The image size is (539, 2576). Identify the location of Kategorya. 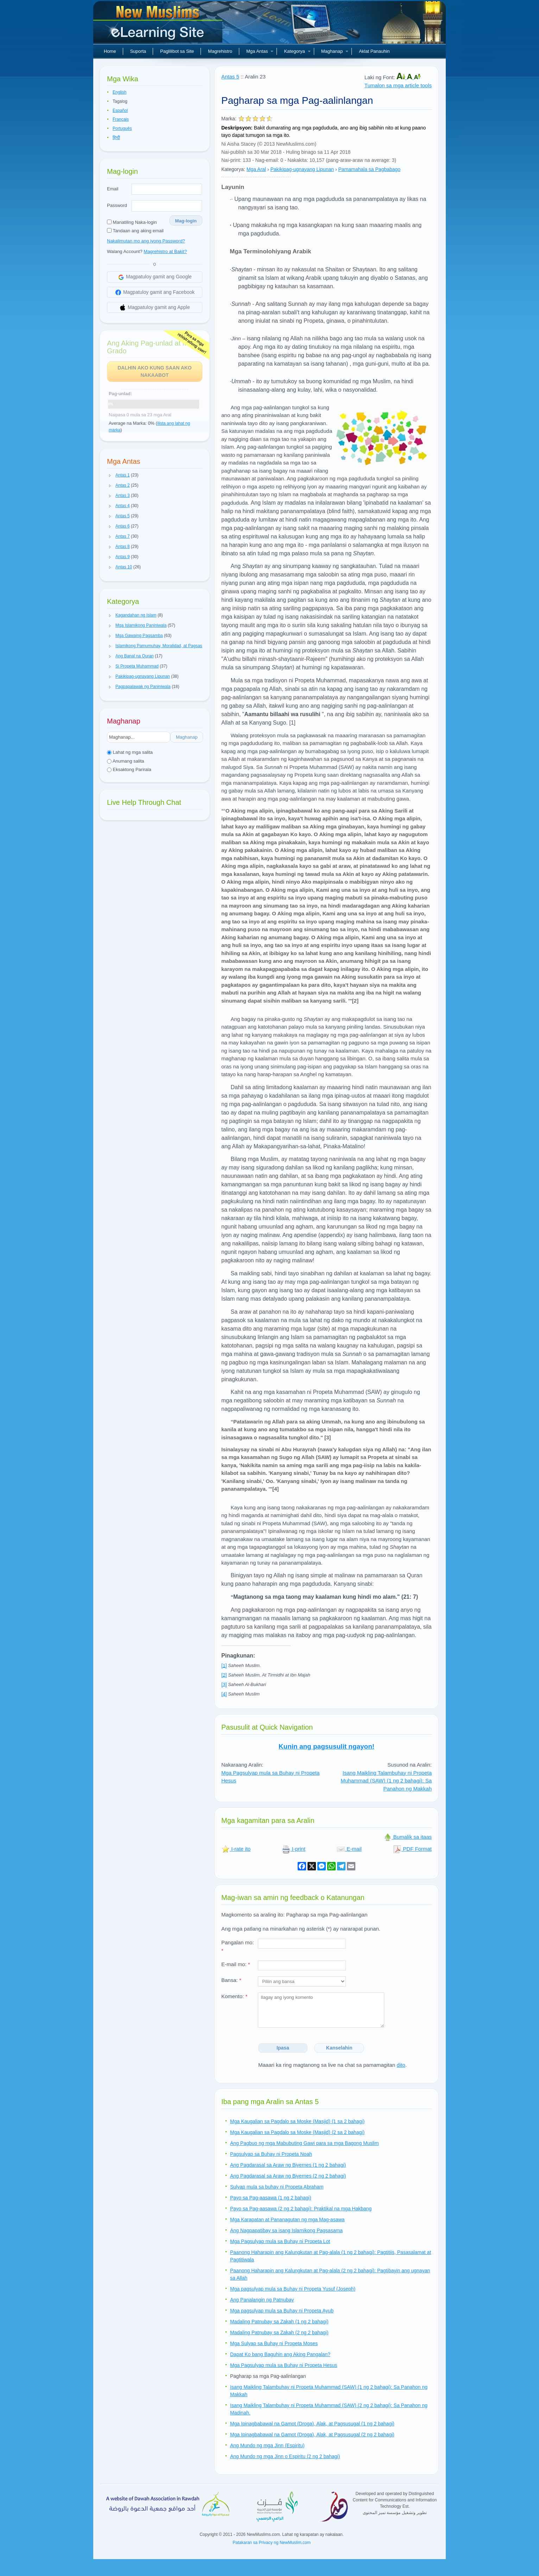
(297, 51).